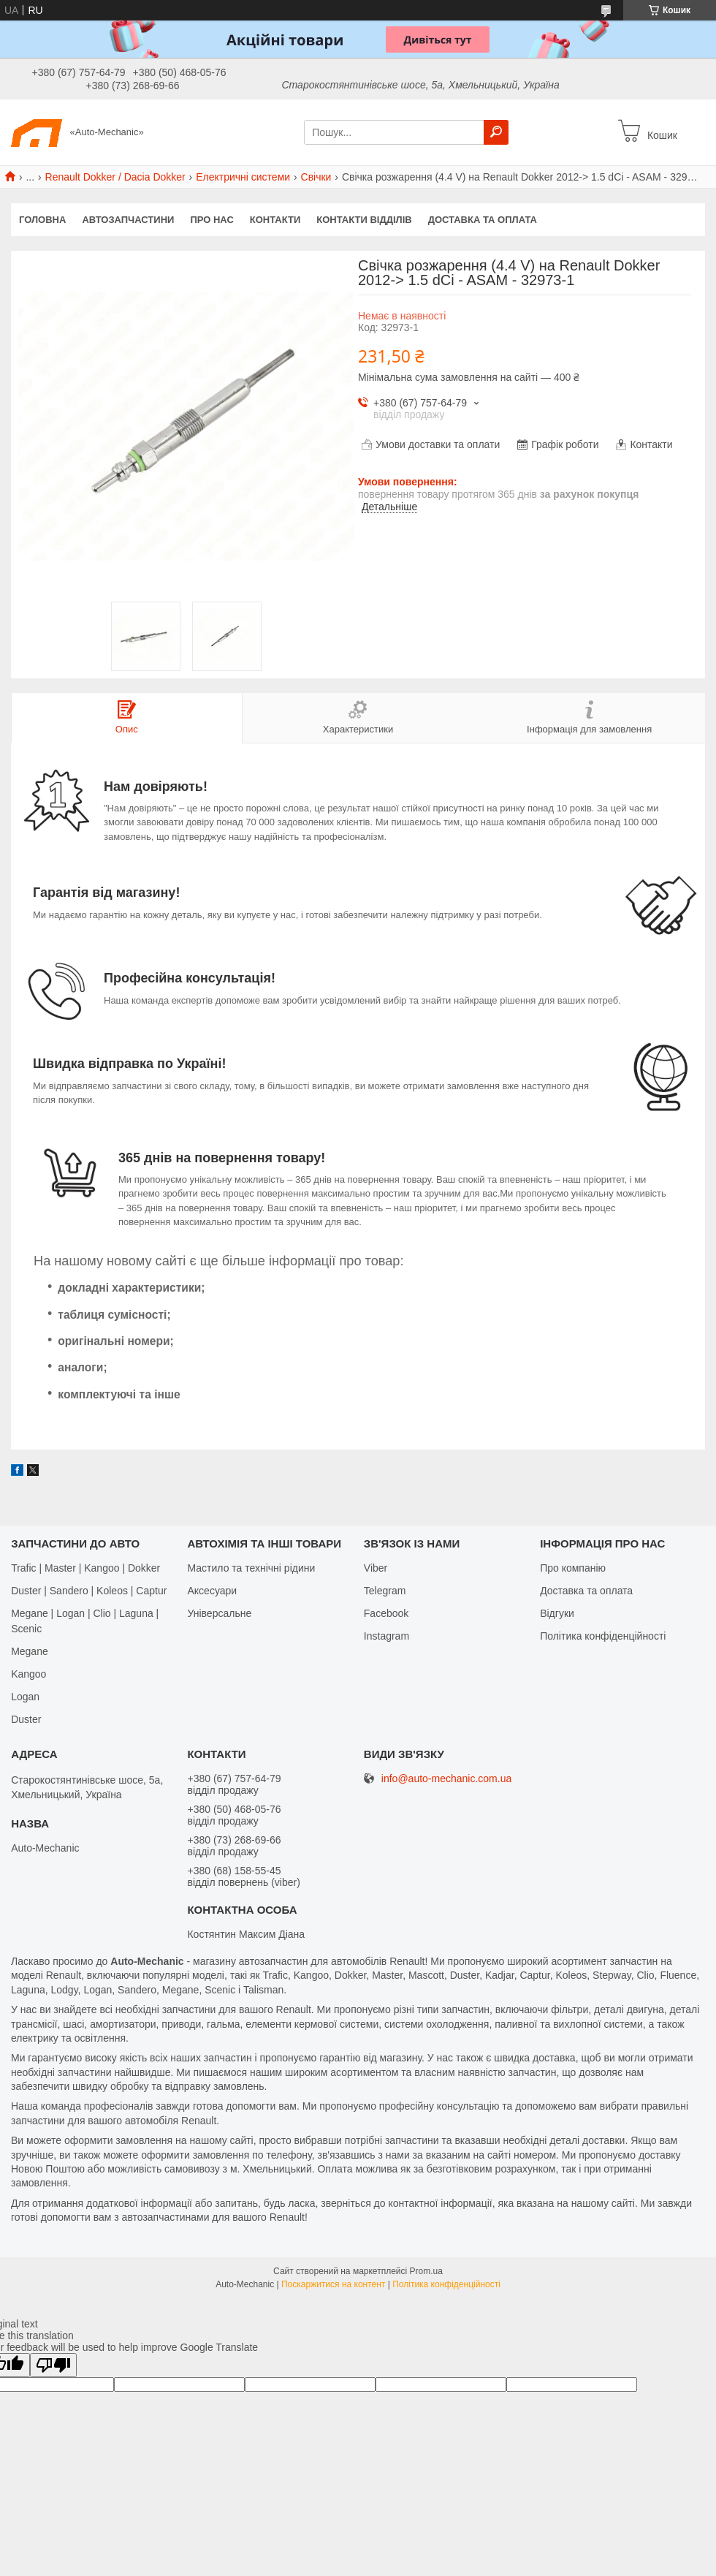 The image size is (716, 2576). What do you see at coordinates (316, 177) in the screenshot?
I see `Свічки` at bounding box center [316, 177].